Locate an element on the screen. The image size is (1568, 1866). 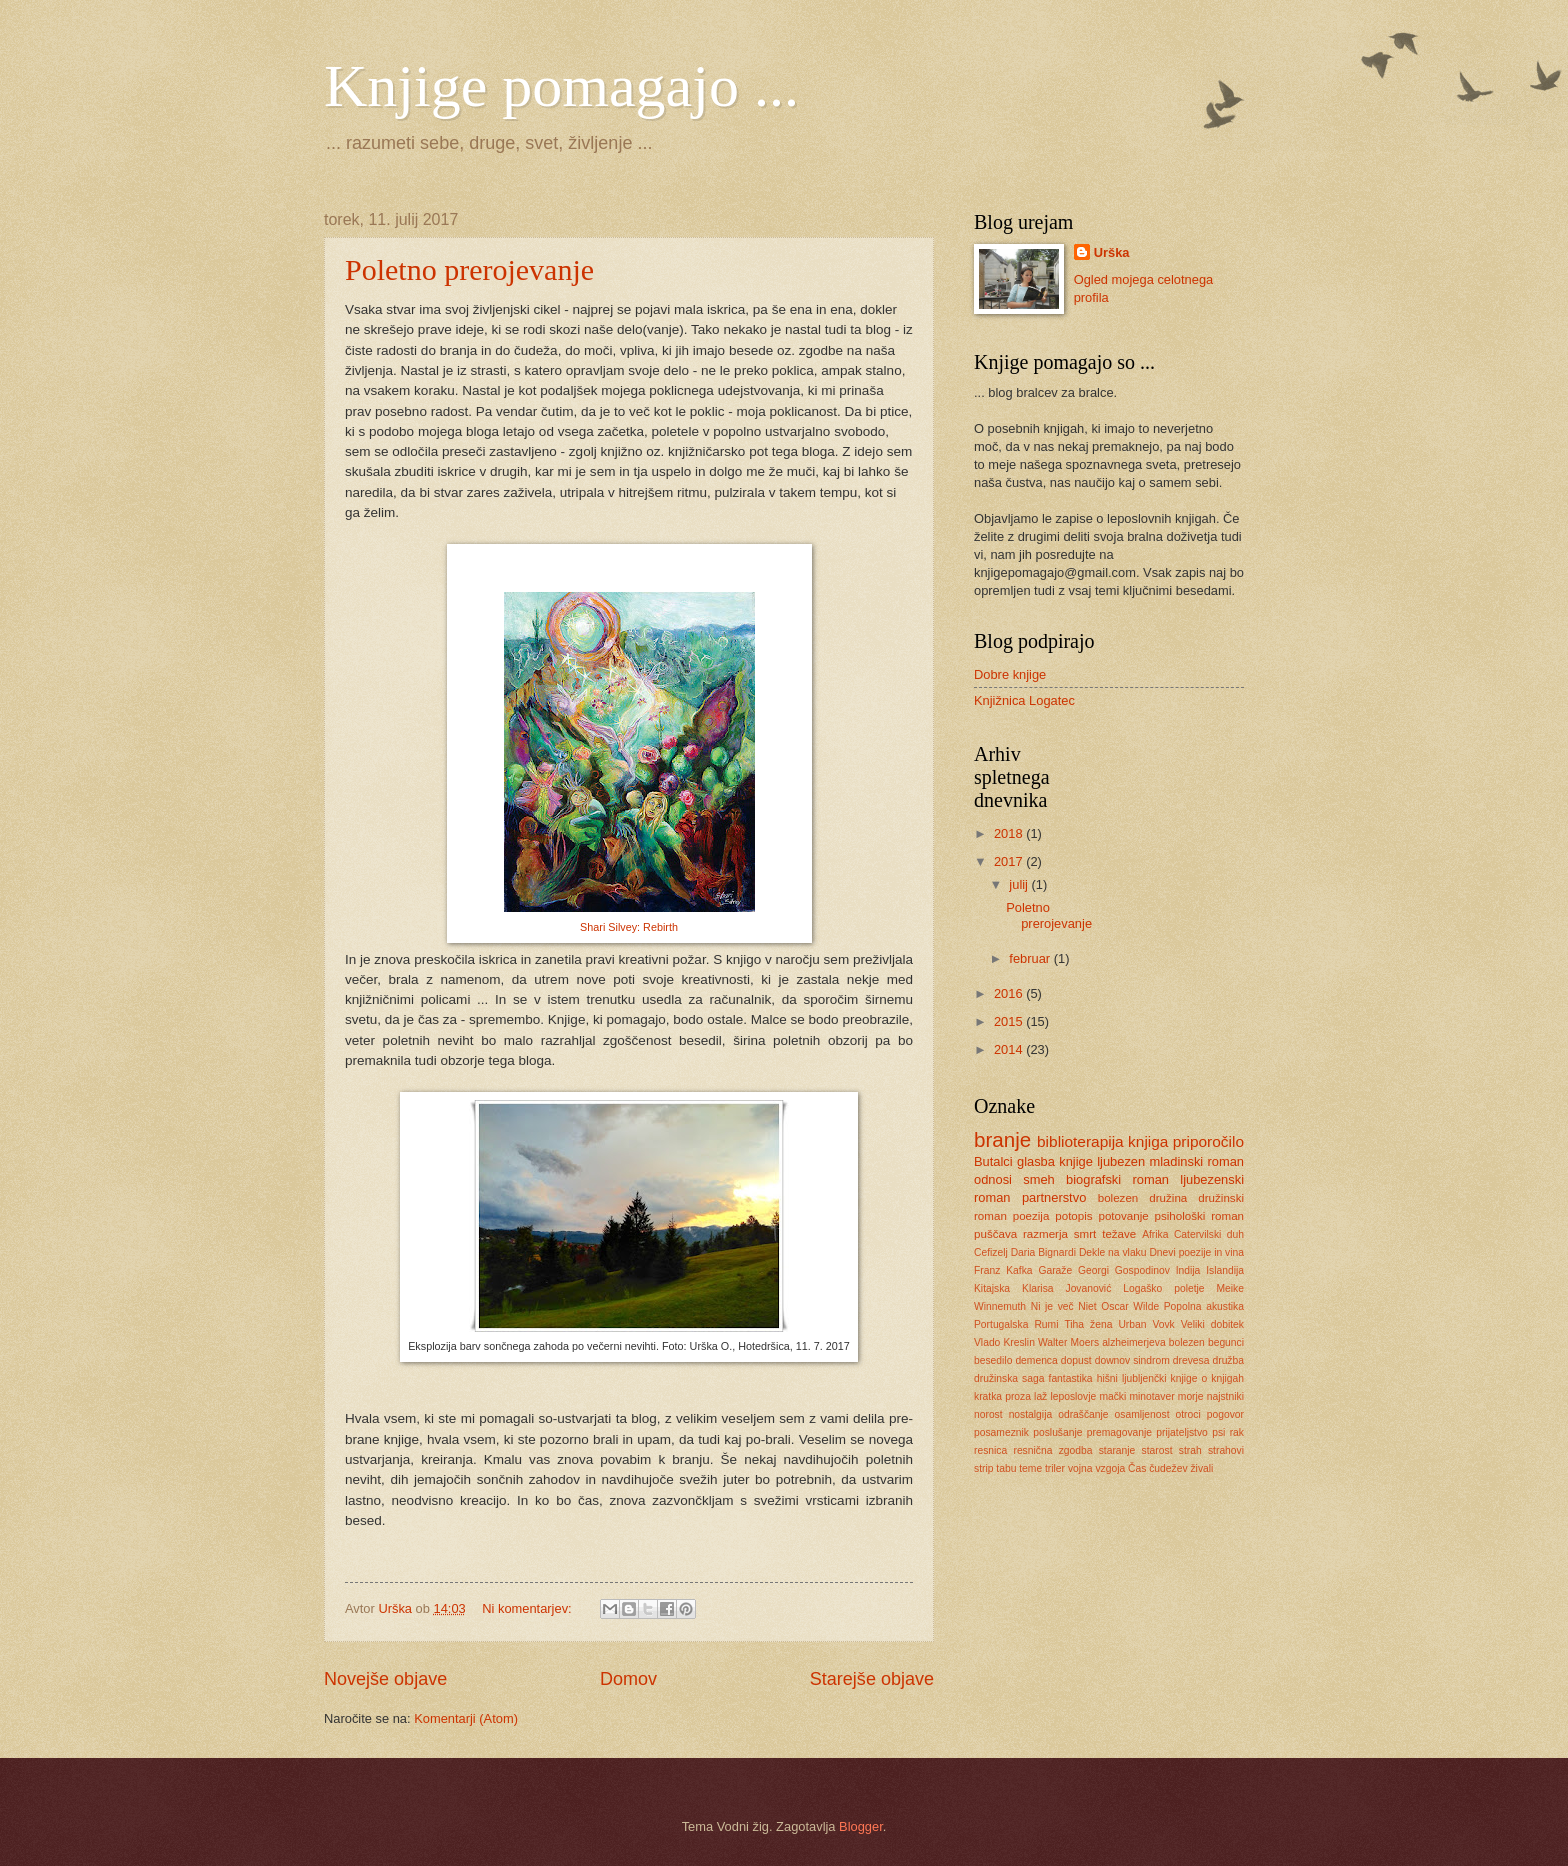
leposlovje is located at coordinates (1073, 1396).